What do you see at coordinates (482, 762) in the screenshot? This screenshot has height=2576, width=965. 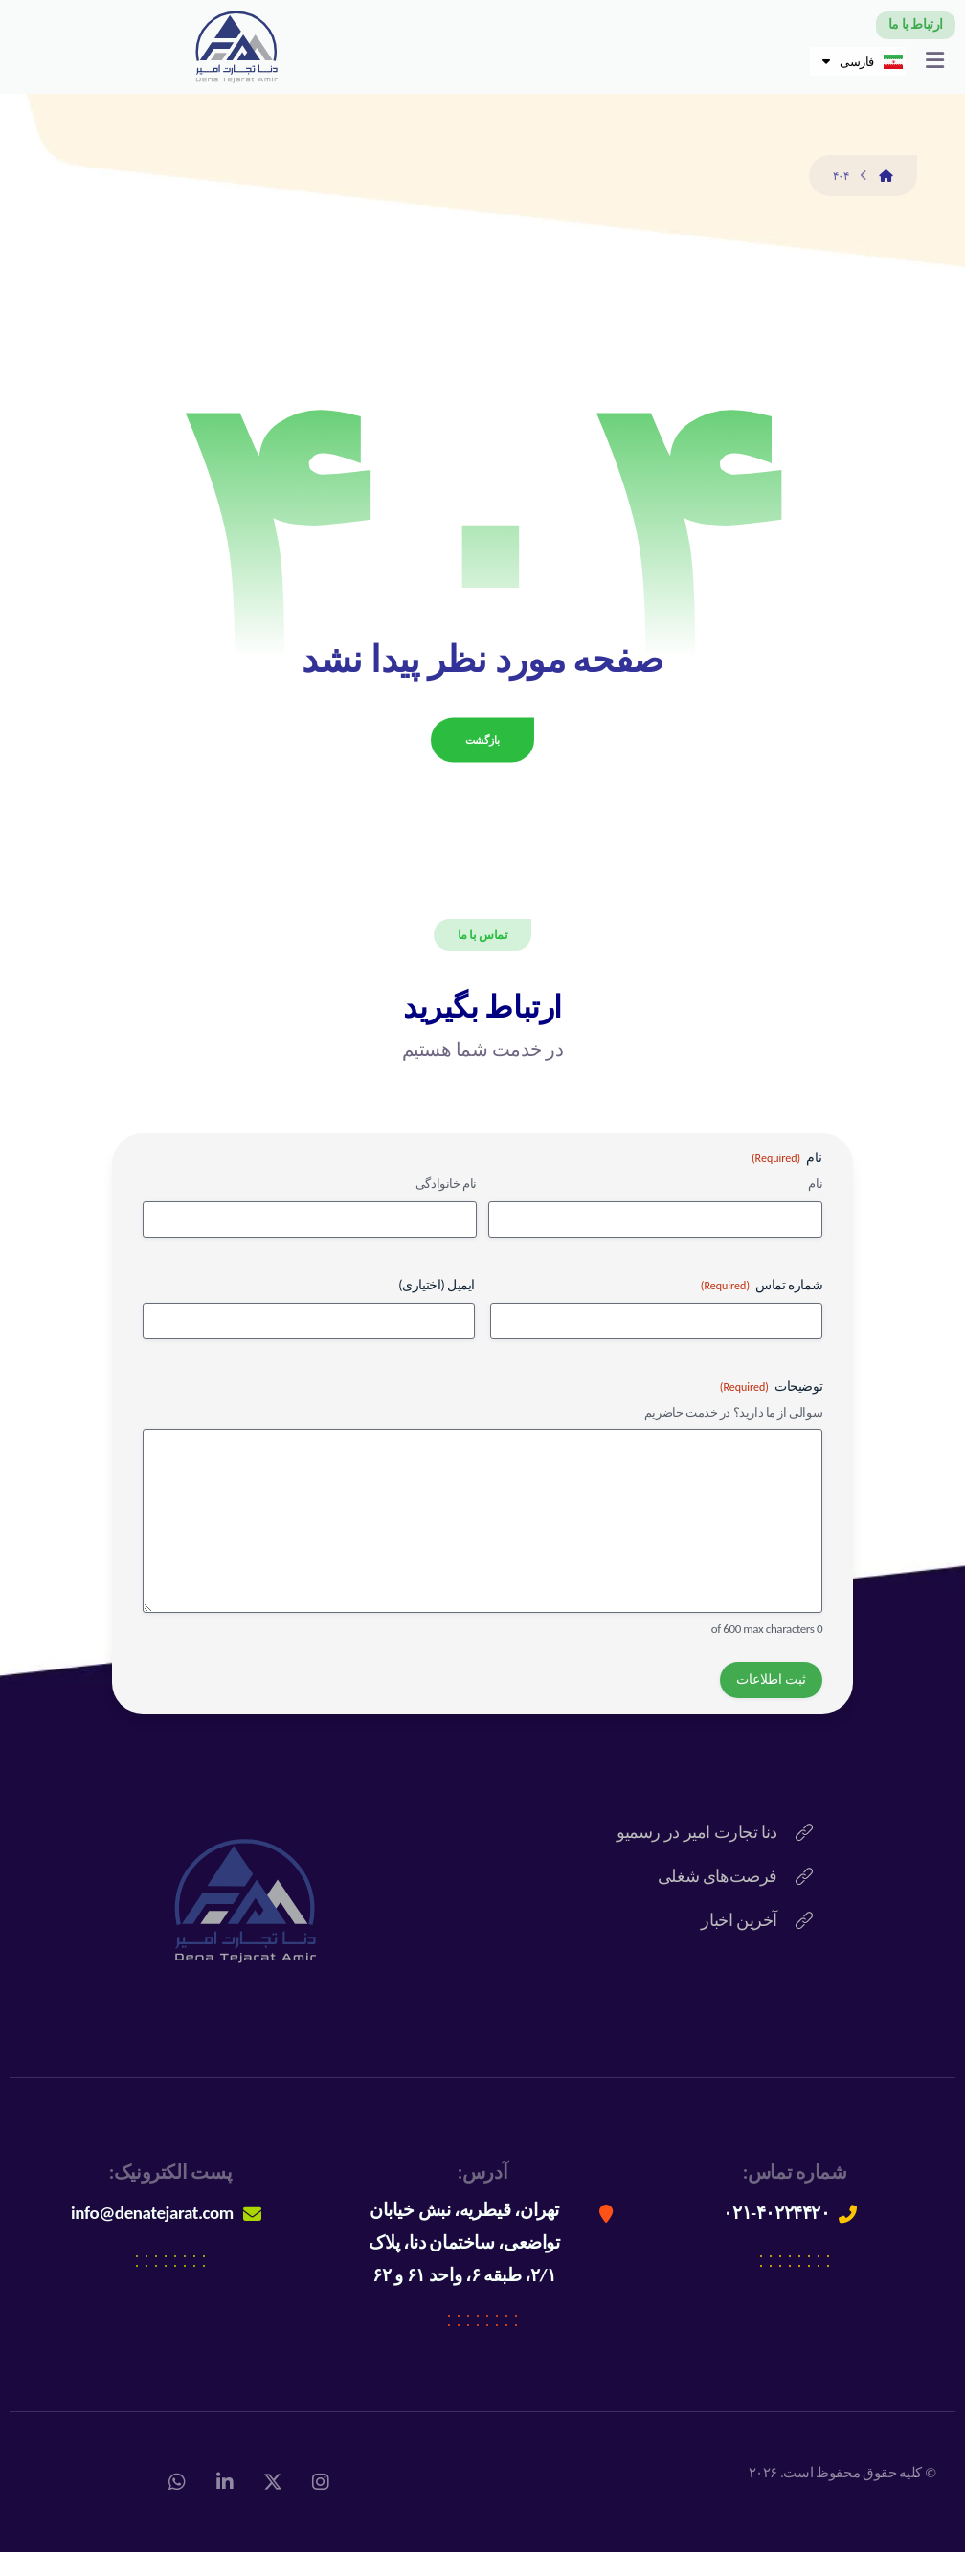 I see `بازگشت` at bounding box center [482, 762].